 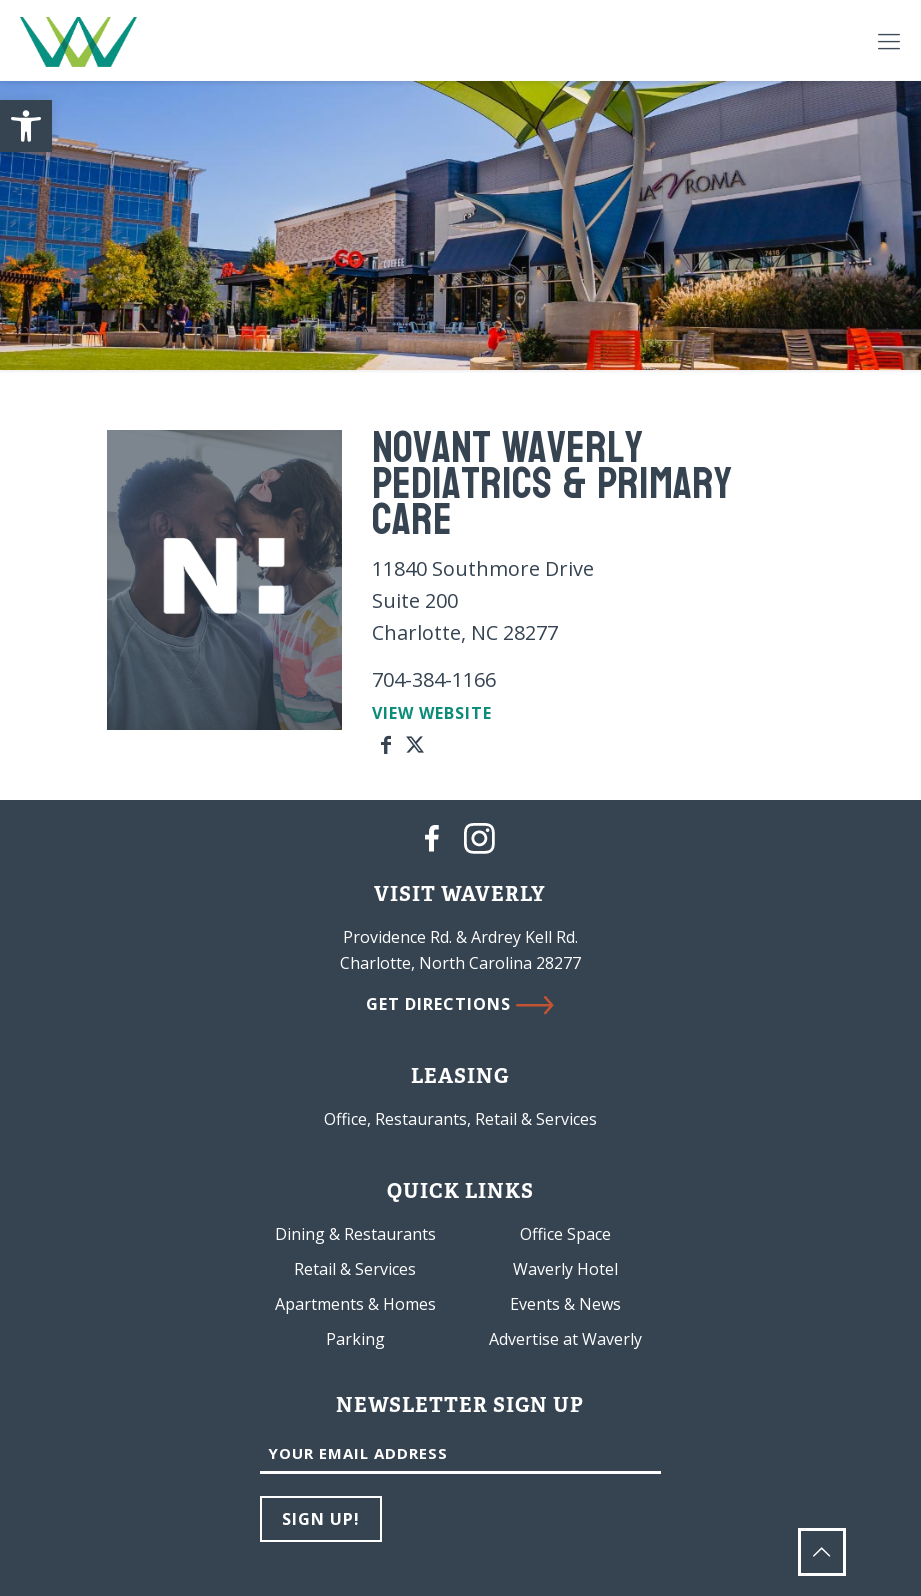 What do you see at coordinates (432, 713) in the screenshot?
I see `VIEW WEBSITE` at bounding box center [432, 713].